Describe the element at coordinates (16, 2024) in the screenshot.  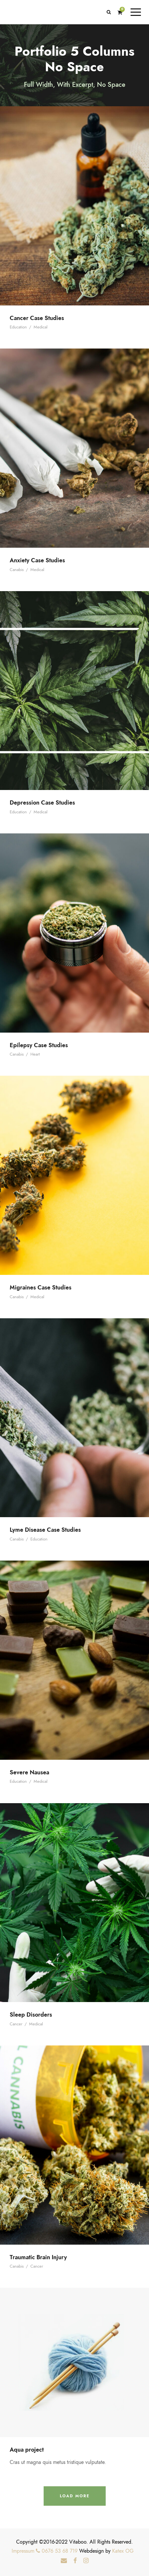
I see `Cancer` at that location.